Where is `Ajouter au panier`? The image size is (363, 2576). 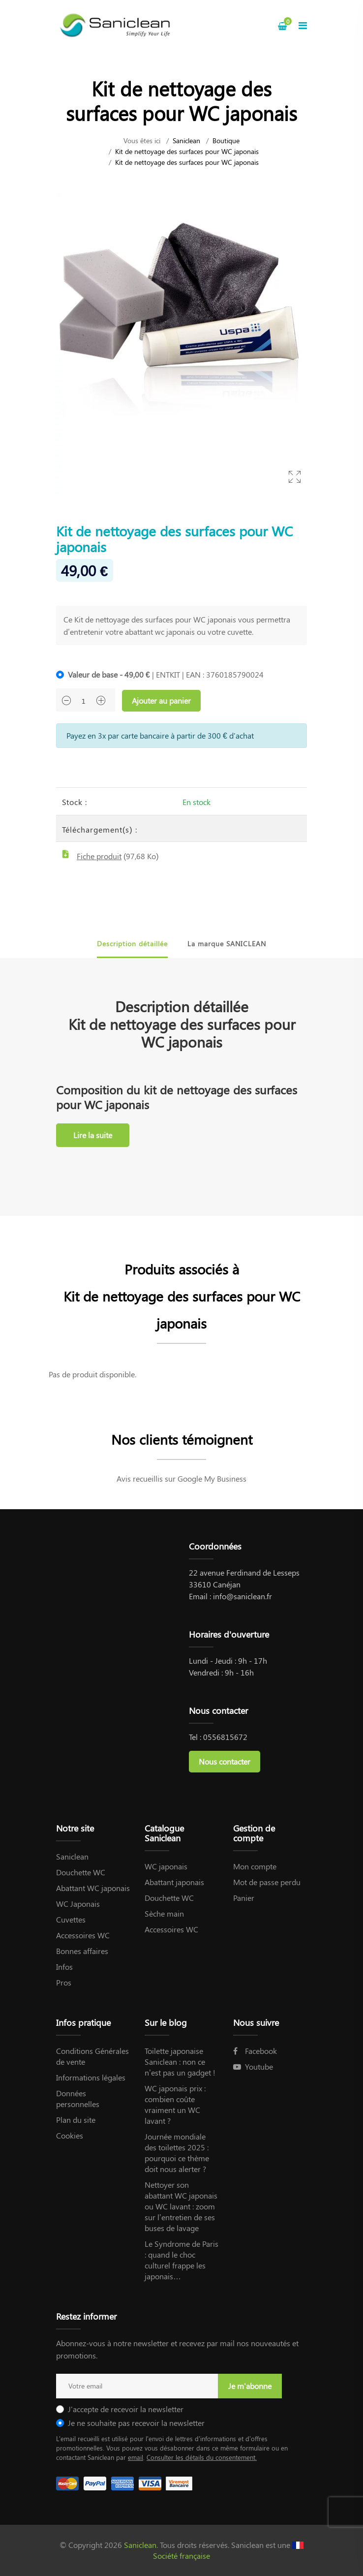
Ajouter au panier is located at coordinates (161, 700).